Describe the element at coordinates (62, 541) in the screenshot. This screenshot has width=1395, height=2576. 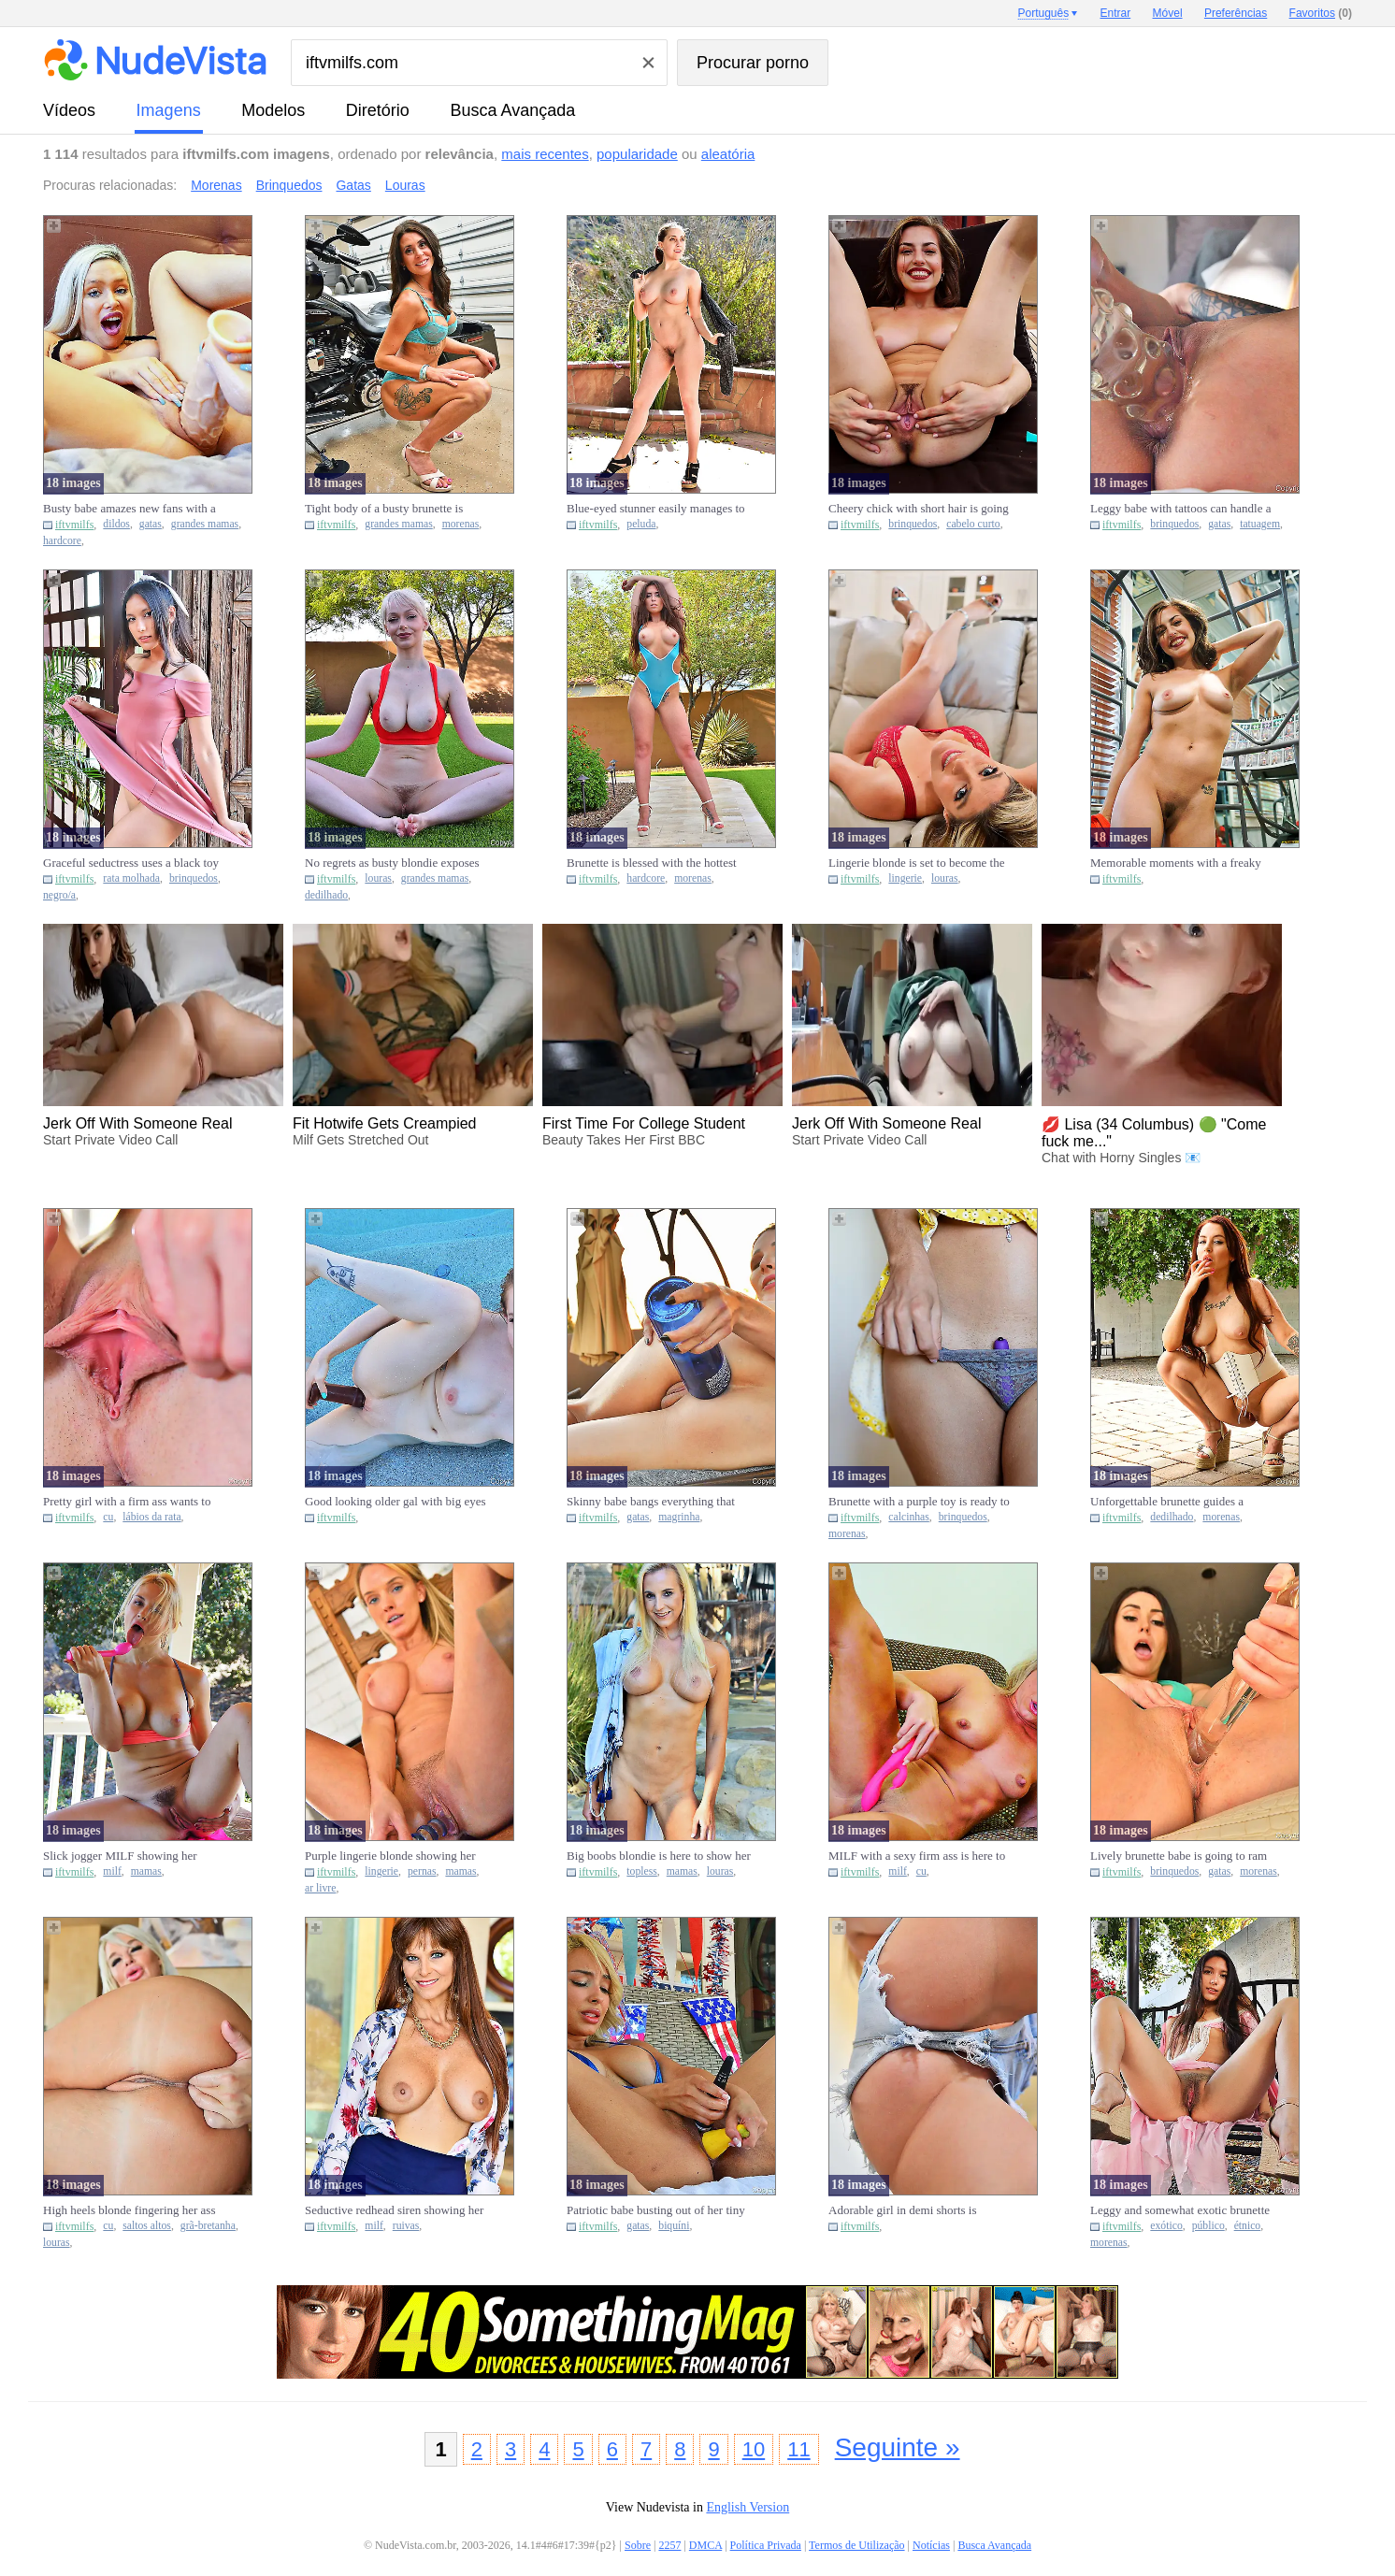
I see `hardcore` at that location.